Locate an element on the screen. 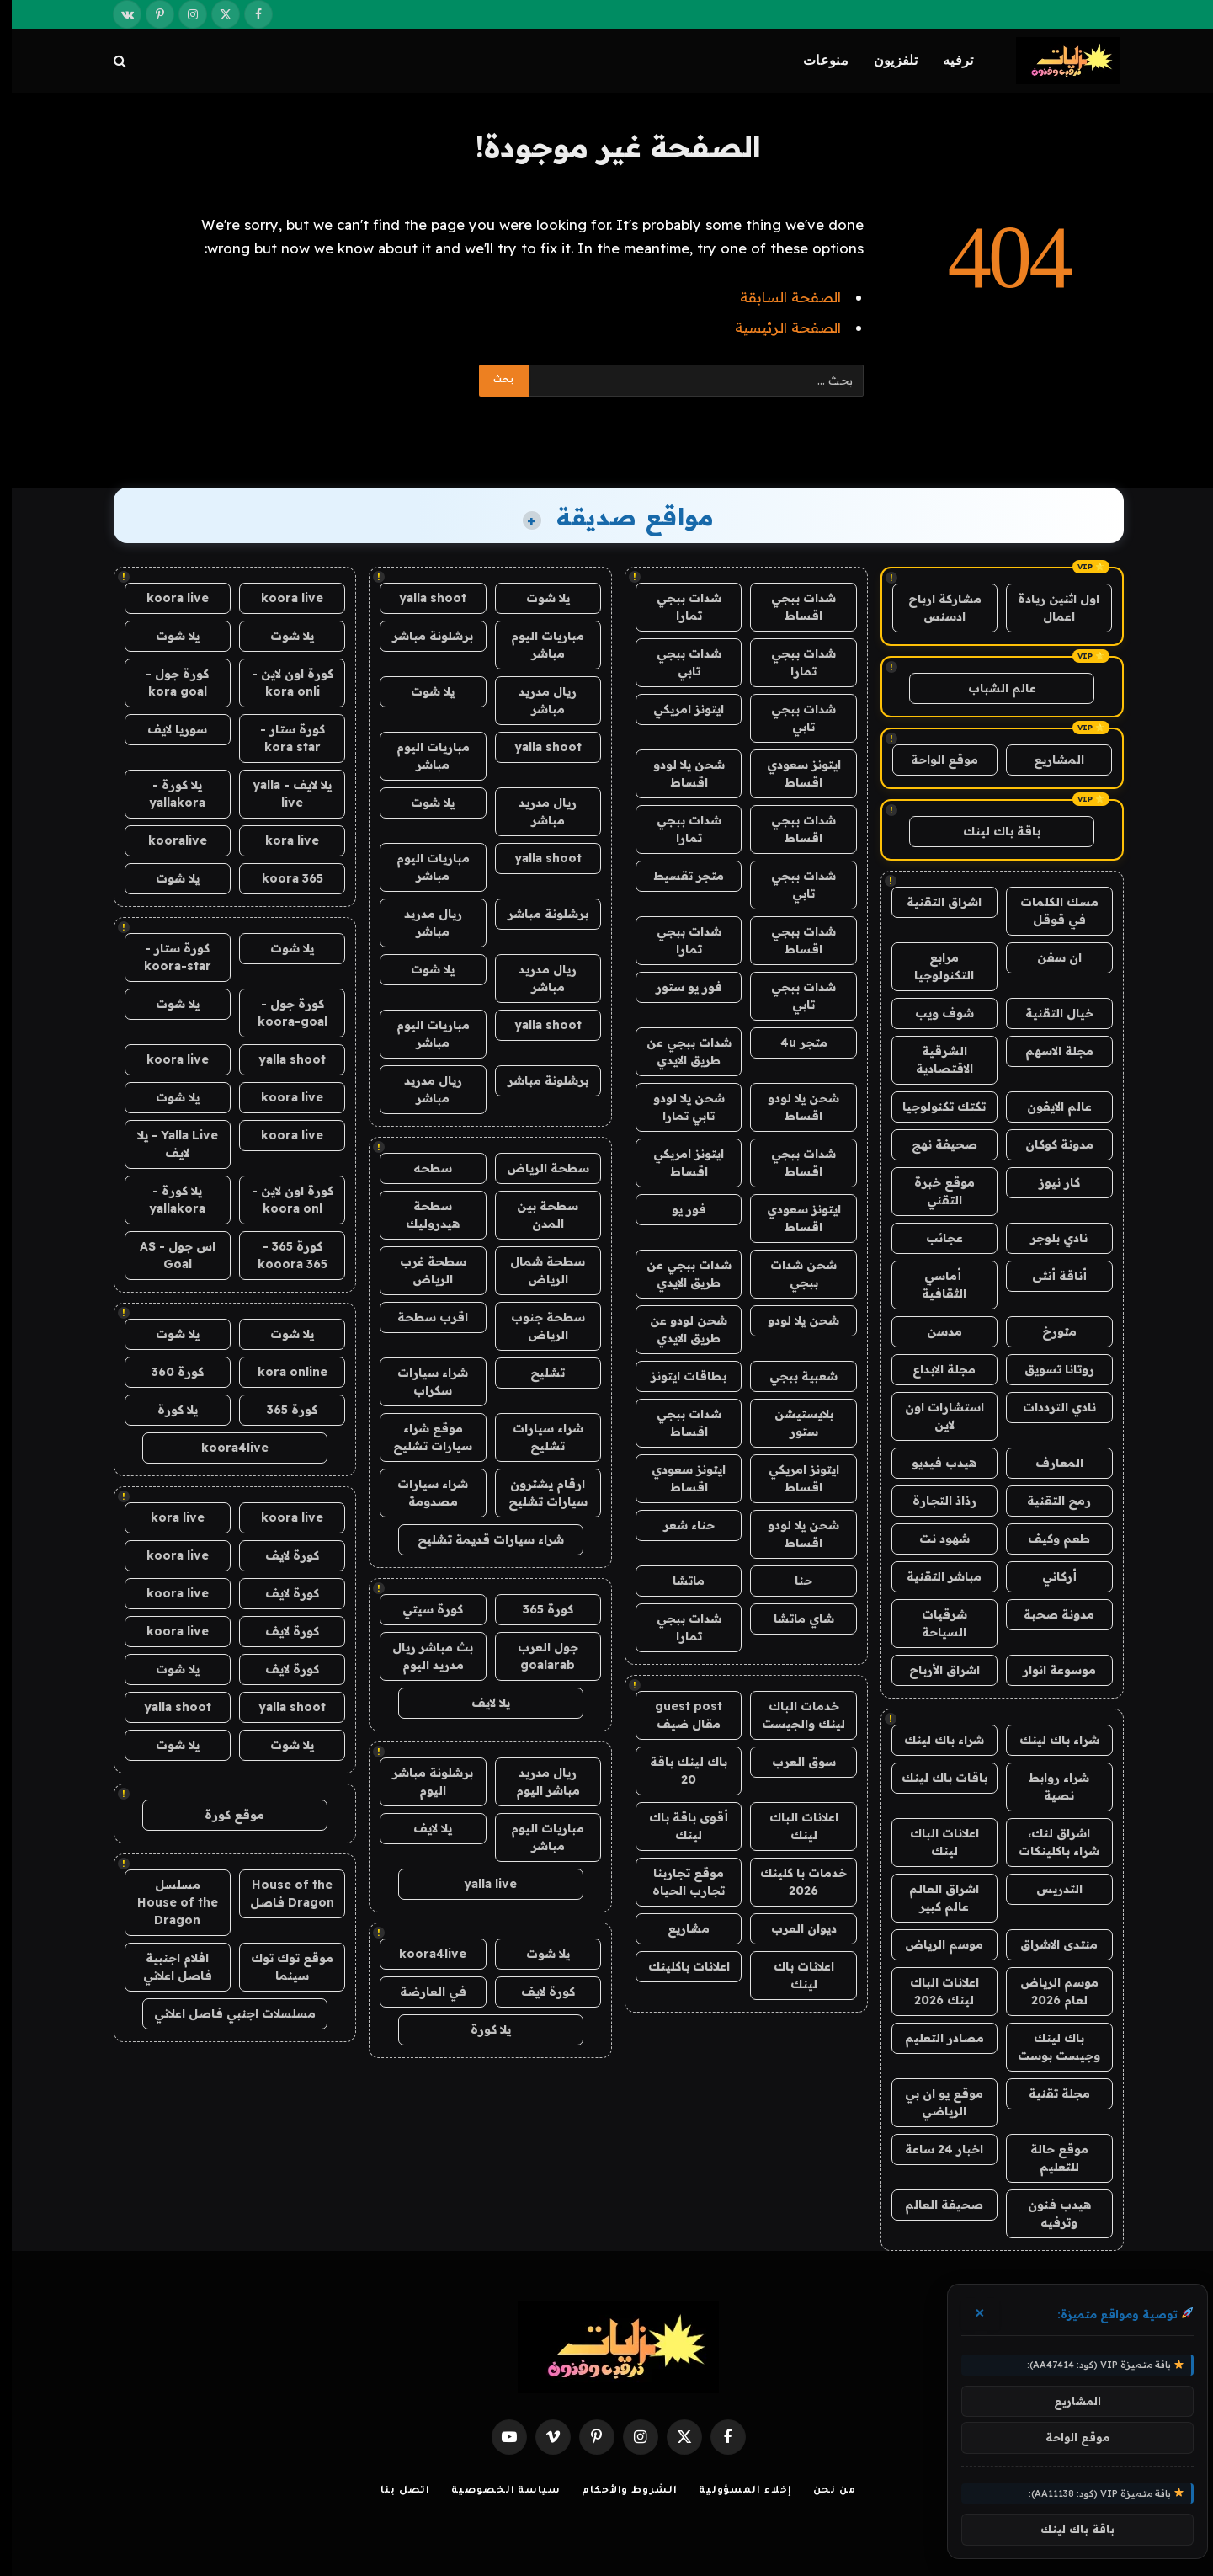 This screenshot has height=2576, width=1213. يلا شوت is located at coordinates (536, 597).